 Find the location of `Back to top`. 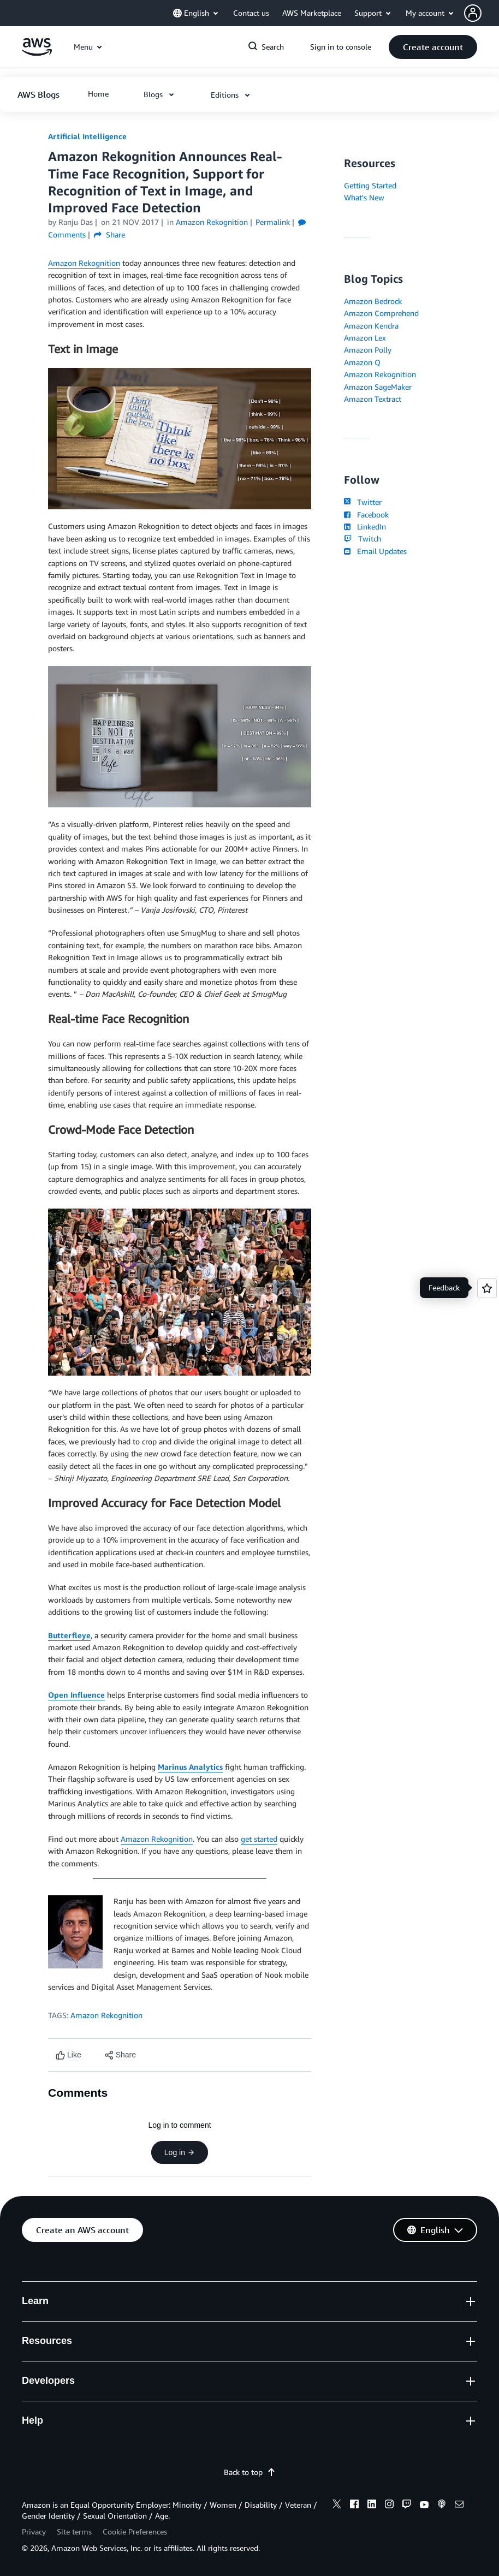

Back to top is located at coordinates (250, 2472).